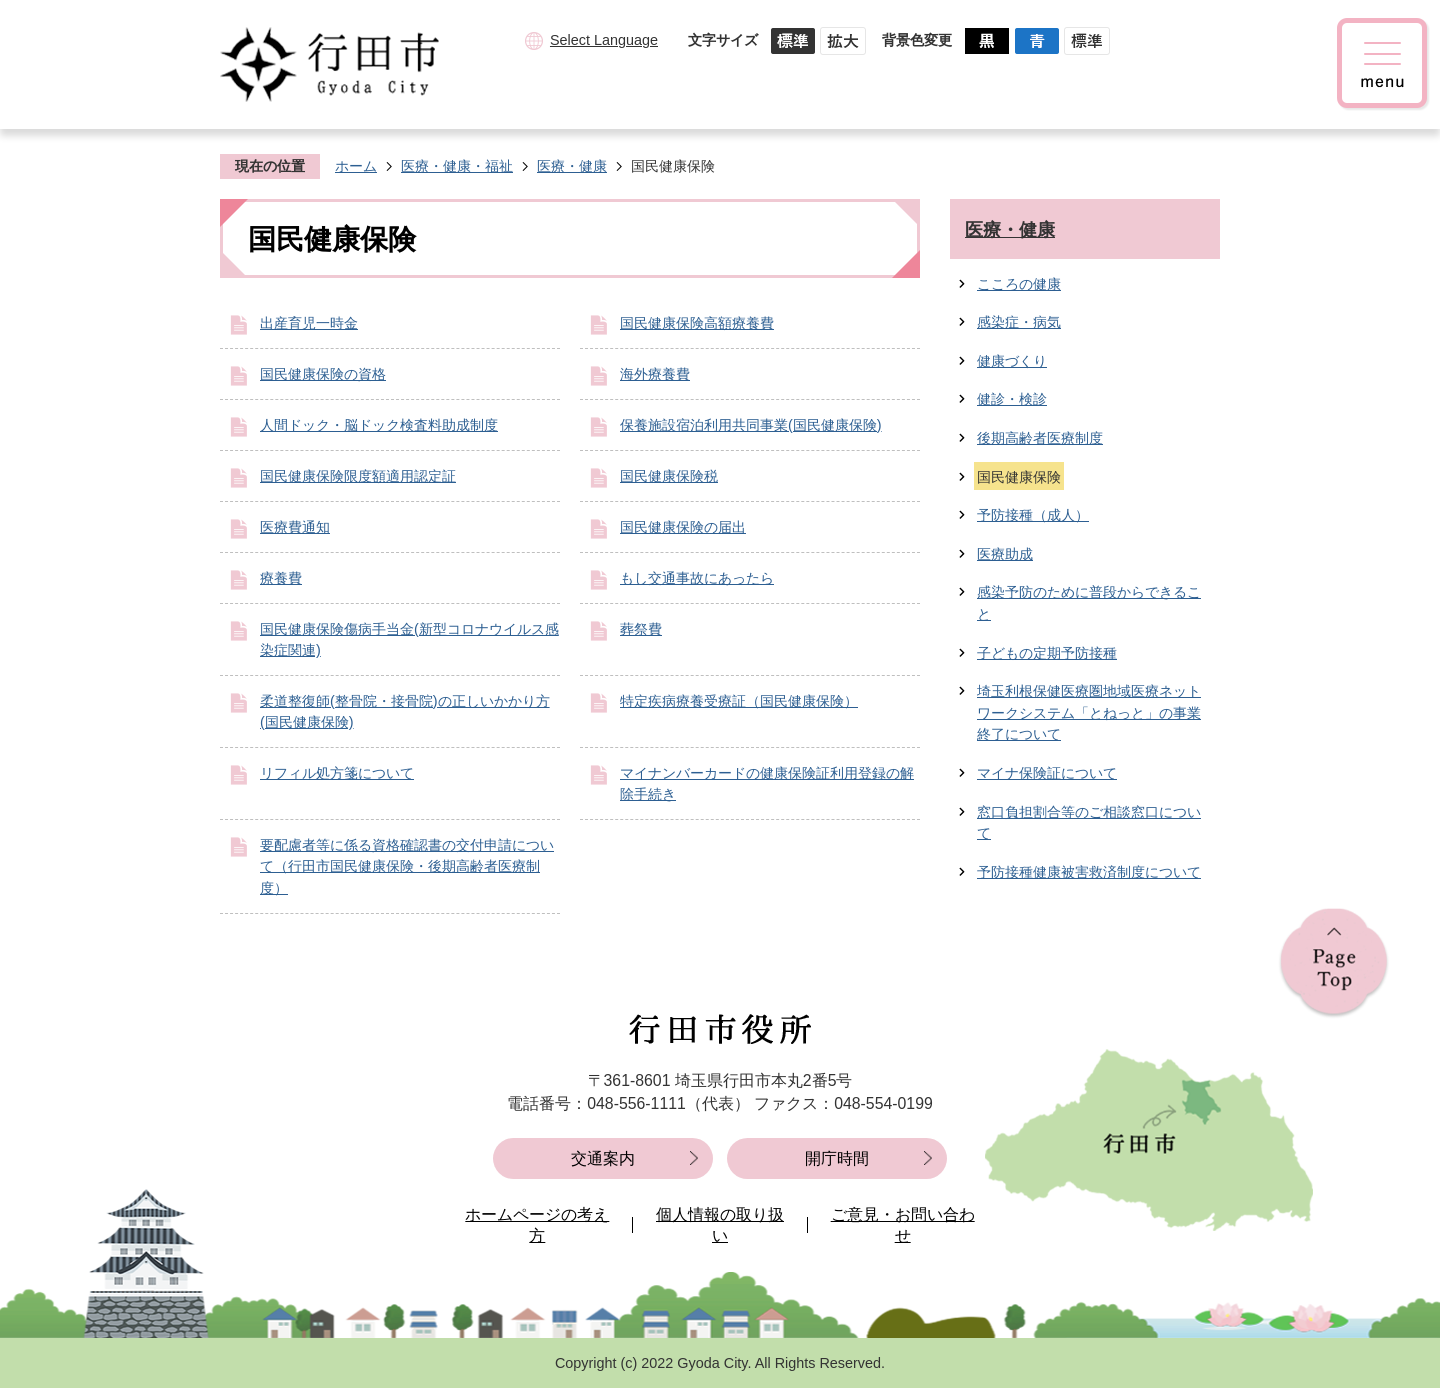 This screenshot has height=1388, width=1440. I want to click on 要配慮者等に係る資格確認書の交付申請について（行田市国民健康保険・後期高齢者医療制度）, so click(407, 866).